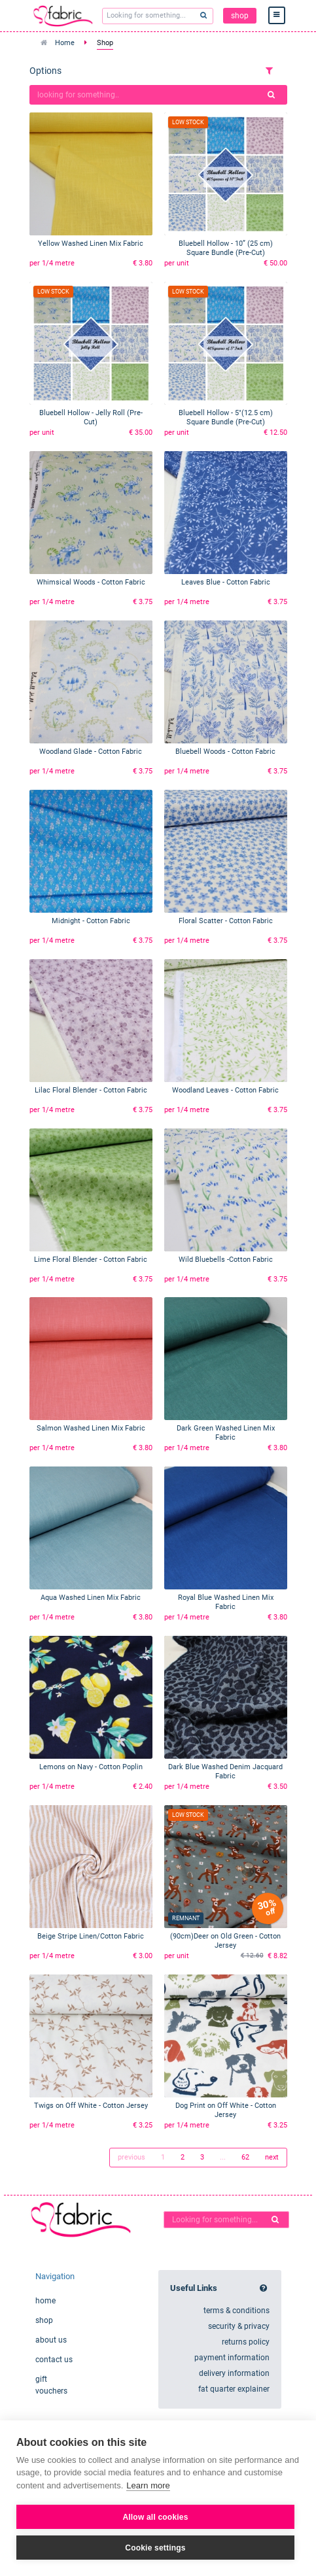 The image size is (316, 2576). What do you see at coordinates (91, 1090) in the screenshot?
I see `Lilac Floral Blender - Cotton Fabric` at bounding box center [91, 1090].